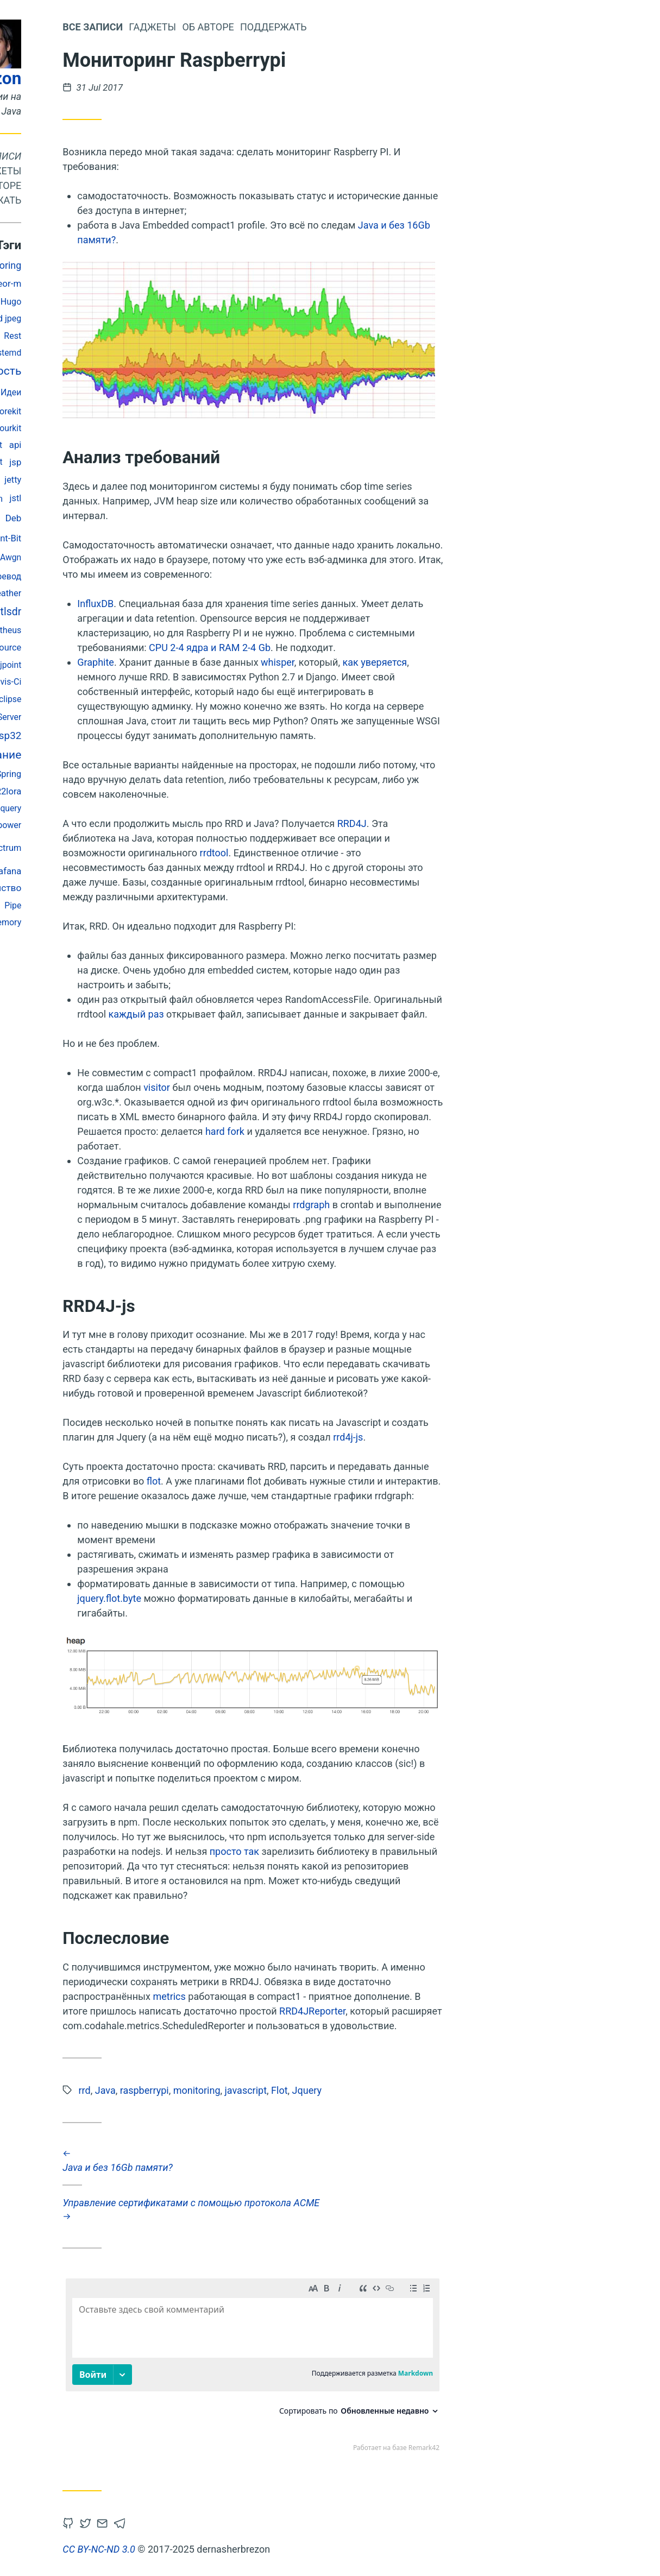 The width and height of the screenshot is (660, 2576). What do you see at coordinates (97, 518) in the screenshot?
I see `raspberrypi` at bounding box center [97, 518].